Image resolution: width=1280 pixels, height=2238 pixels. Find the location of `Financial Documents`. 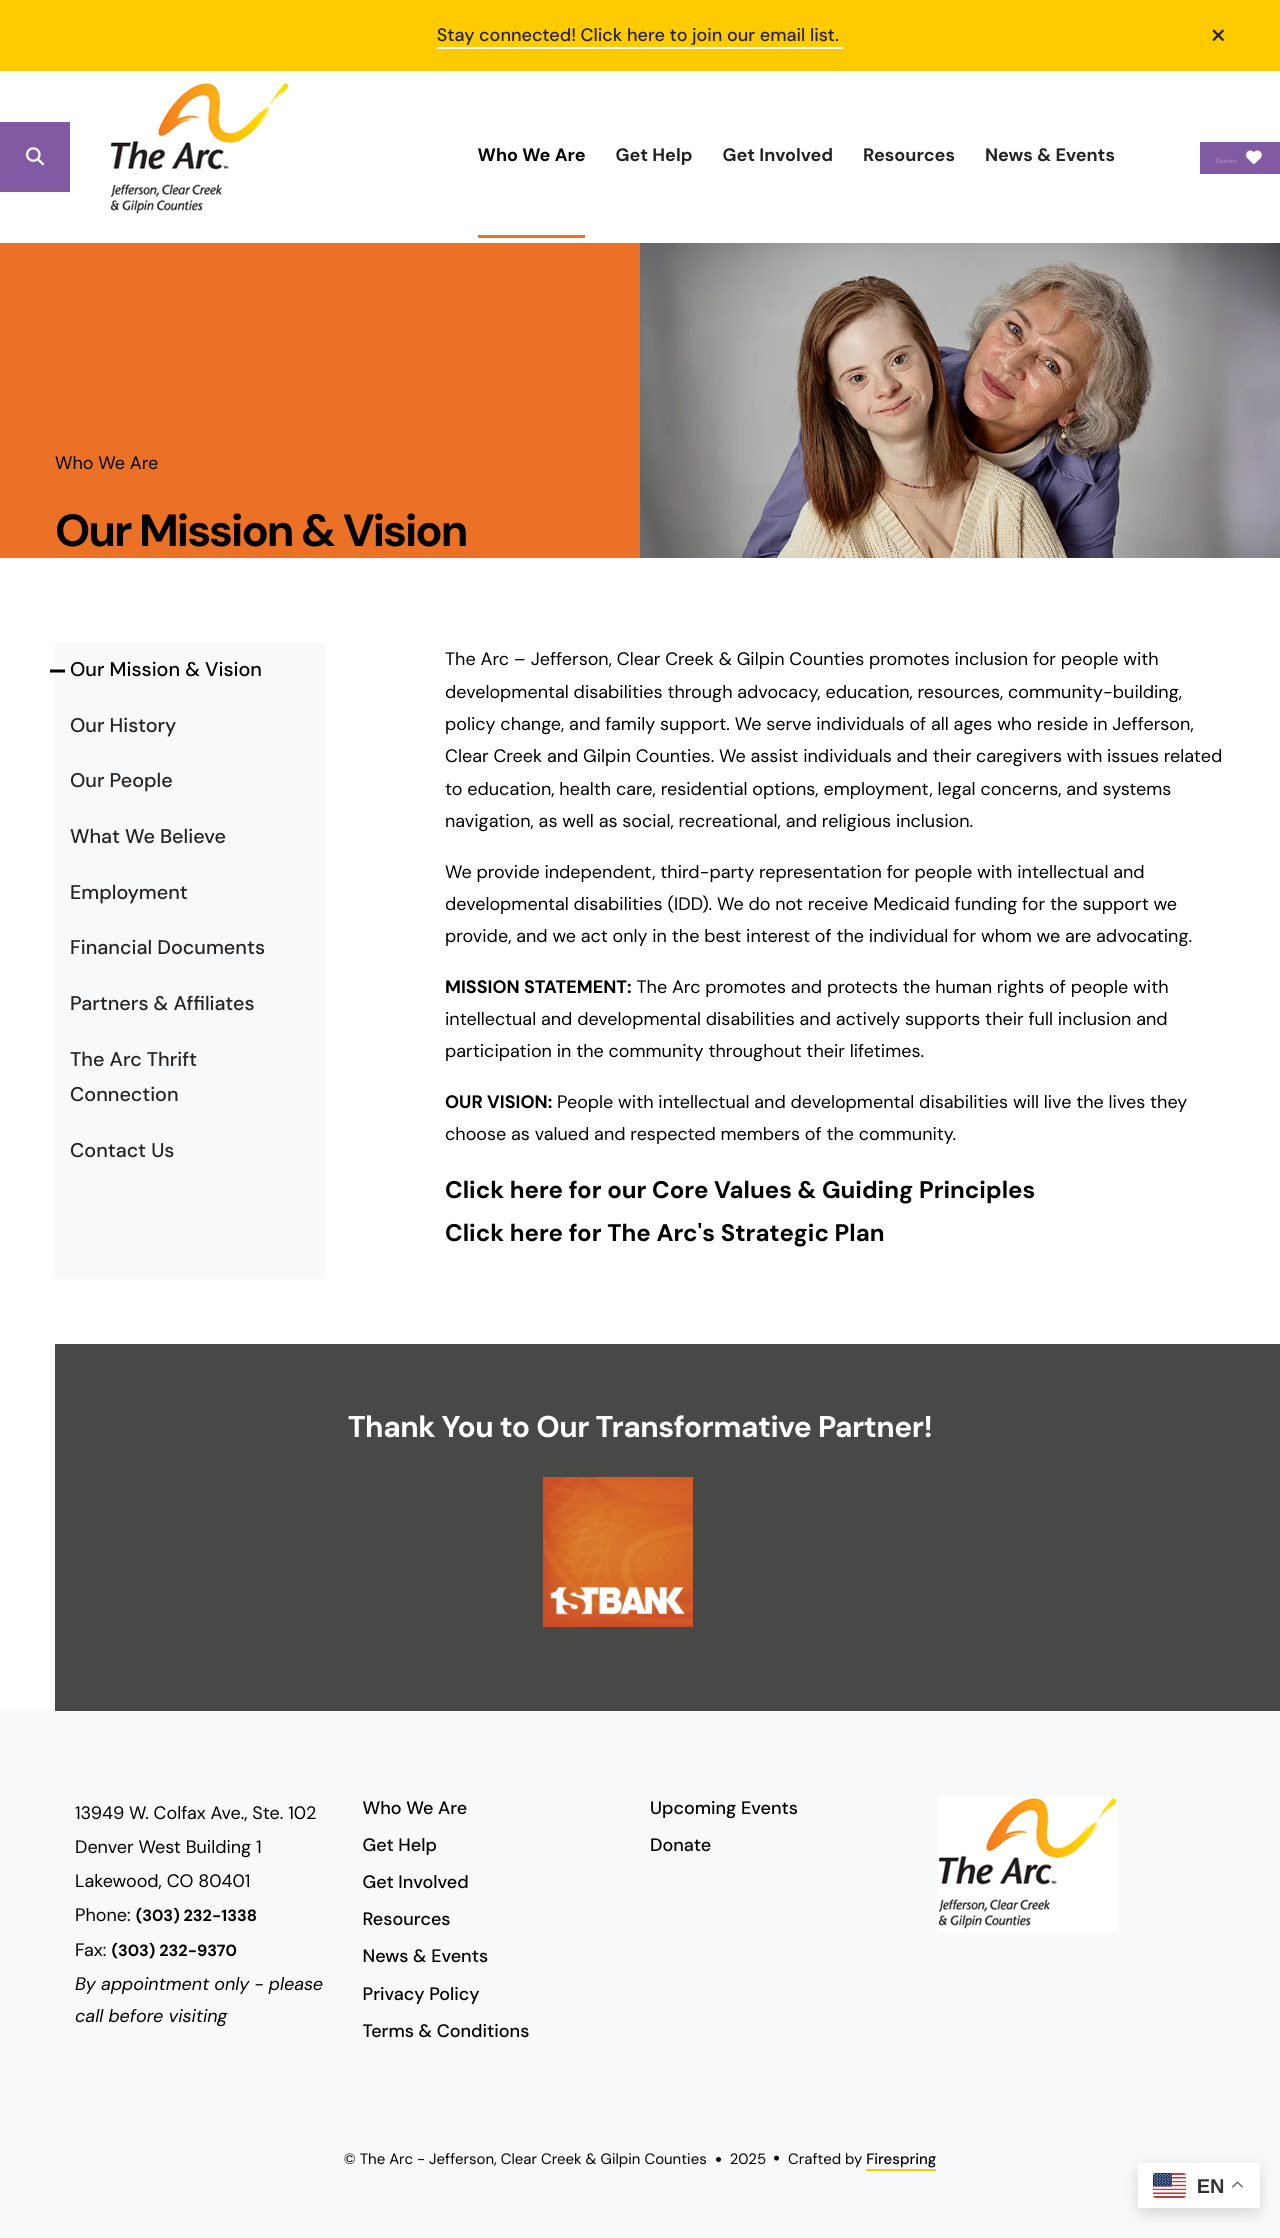

Financial Documents is located at coordinates (167, 948).